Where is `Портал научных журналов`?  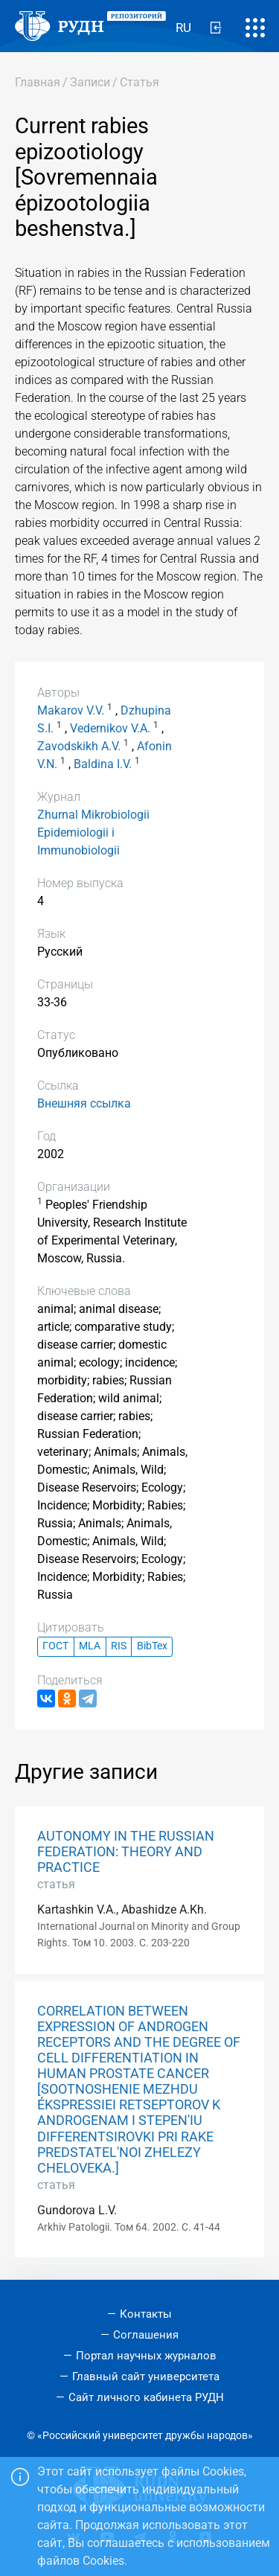 Портал научных журналов is located at coordinates (146, 2355).